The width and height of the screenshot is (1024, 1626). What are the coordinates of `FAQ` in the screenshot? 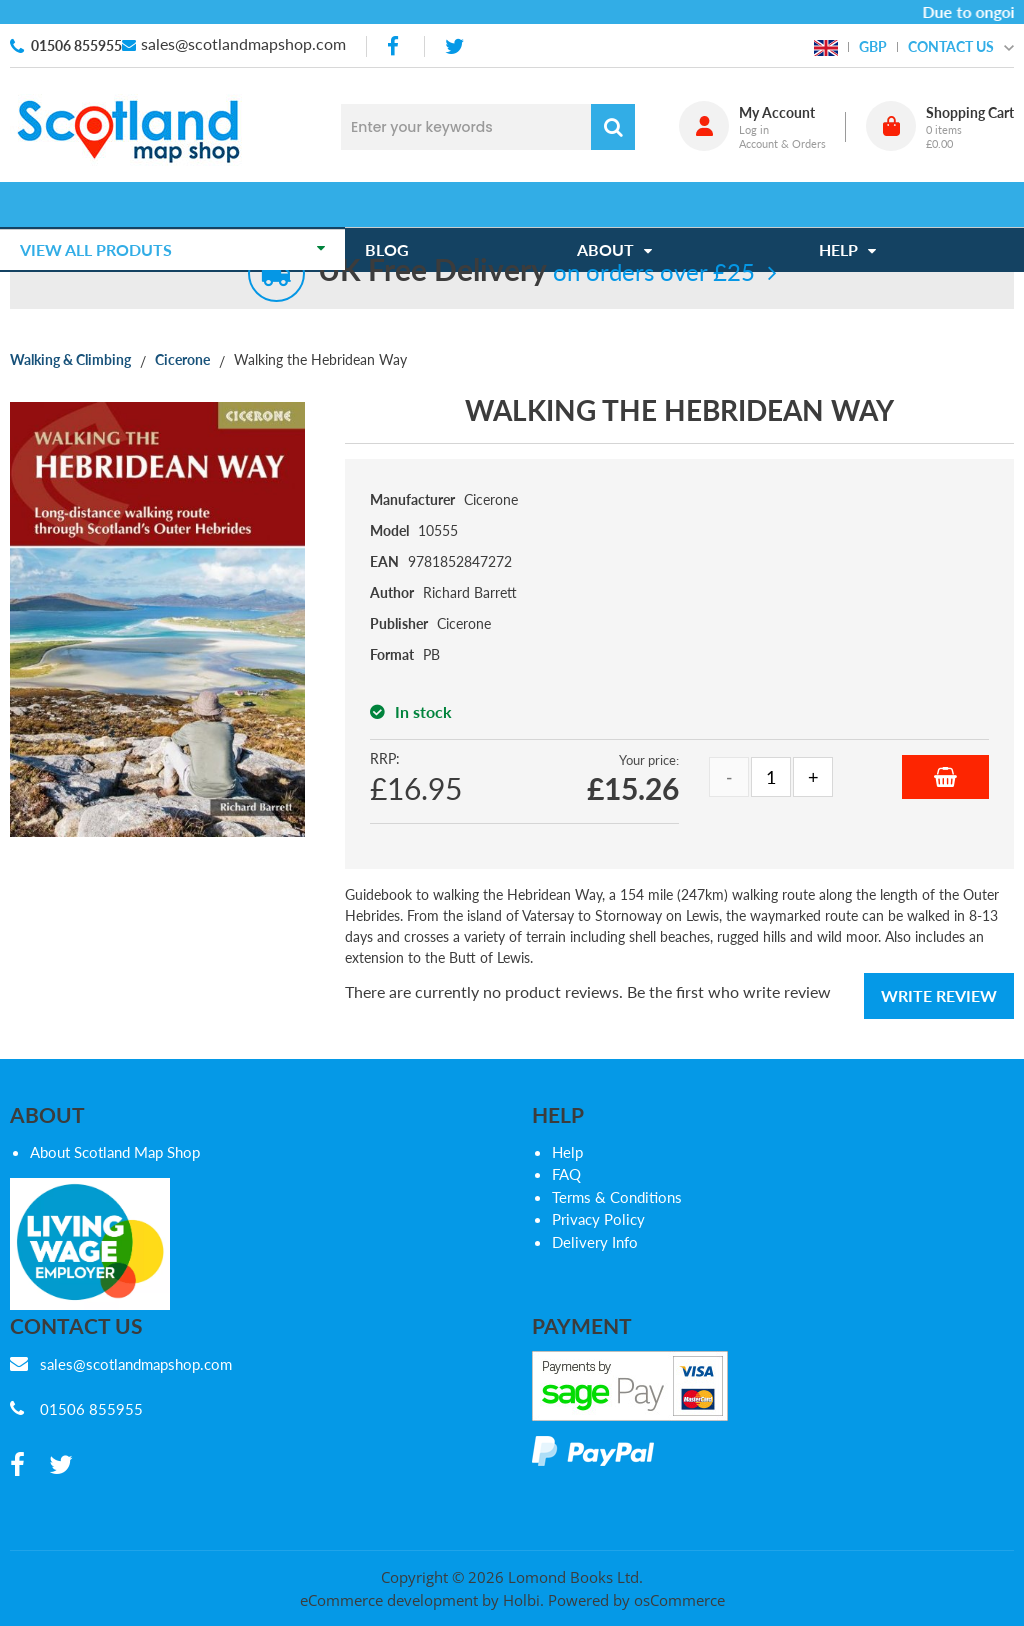 It's located at (566, 1174).